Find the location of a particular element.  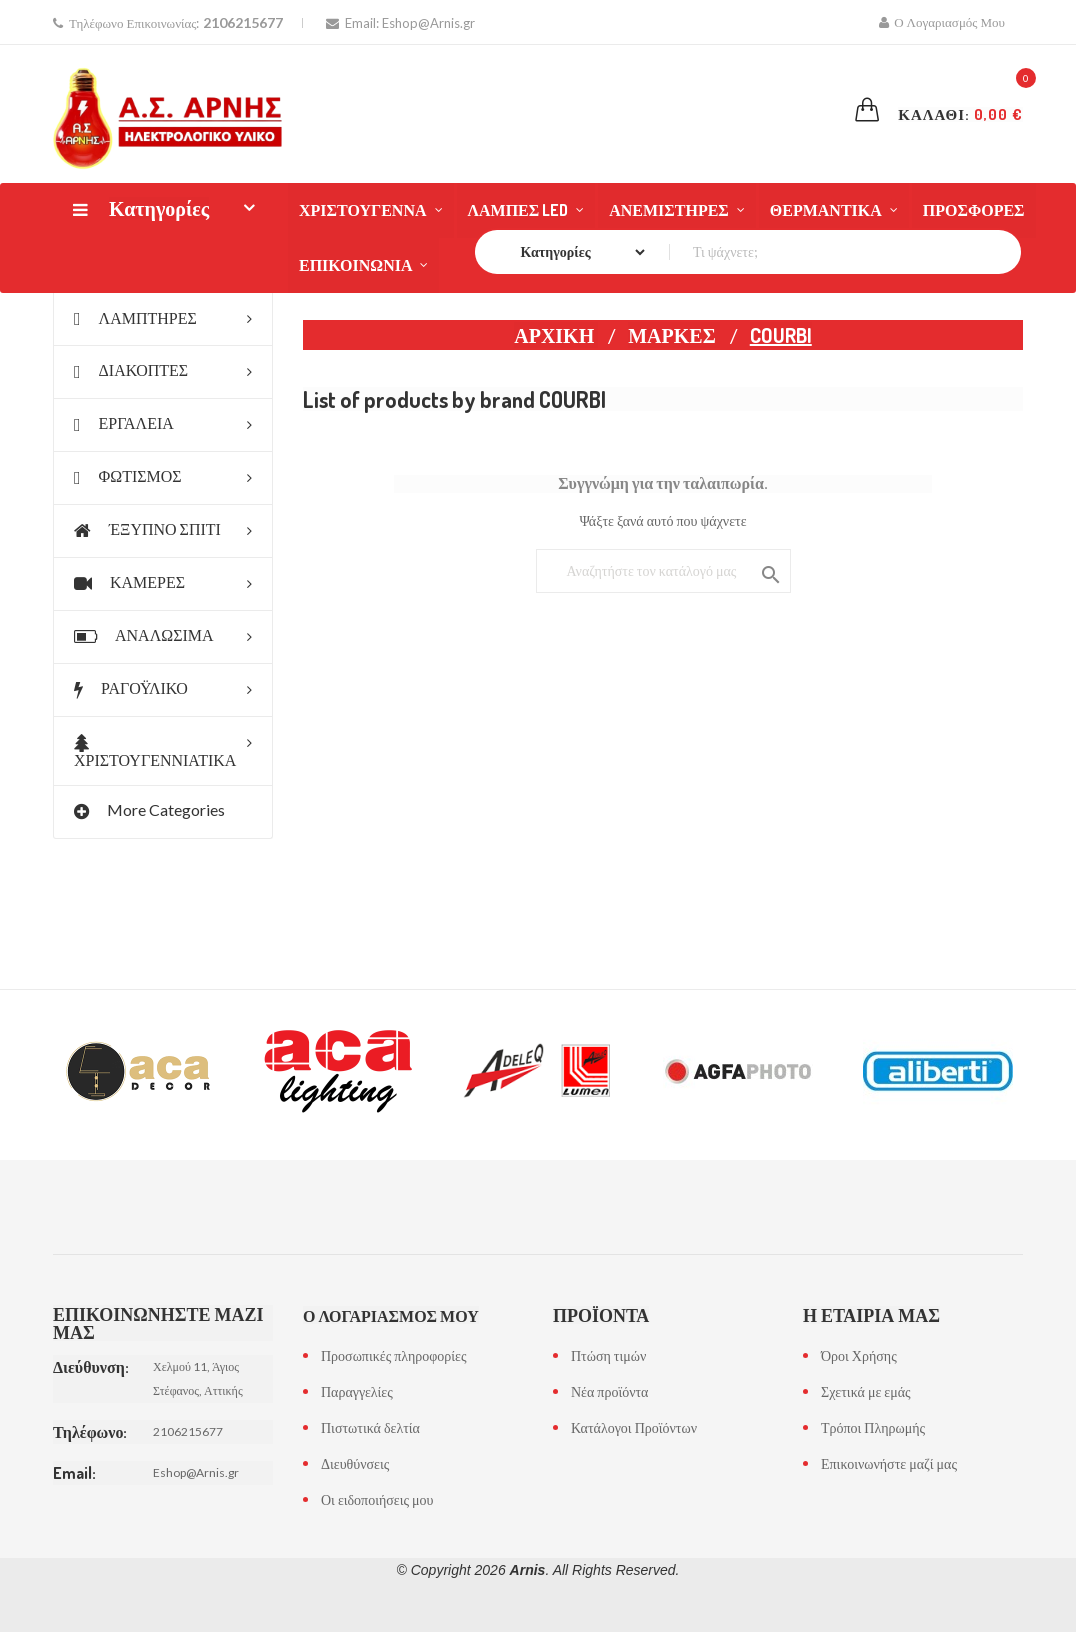

Όροι Χρήσης is located at coordinates (859, 1355).